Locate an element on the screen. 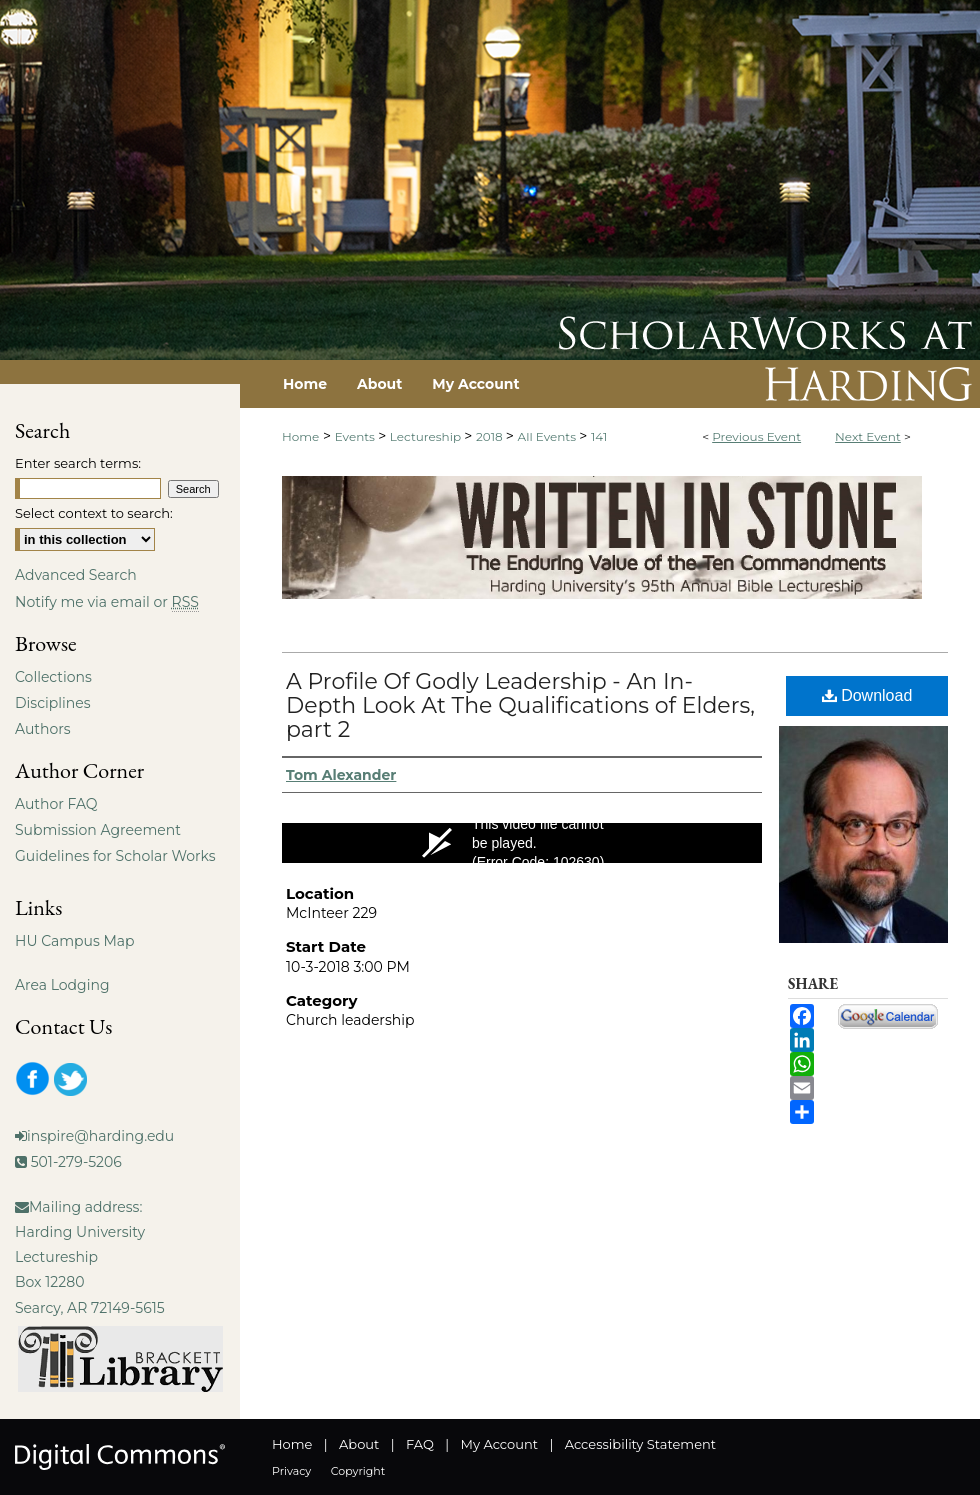 The height and width of the screenshot is (1495, 980). Author FAQ is located at coordinates (56, 804).